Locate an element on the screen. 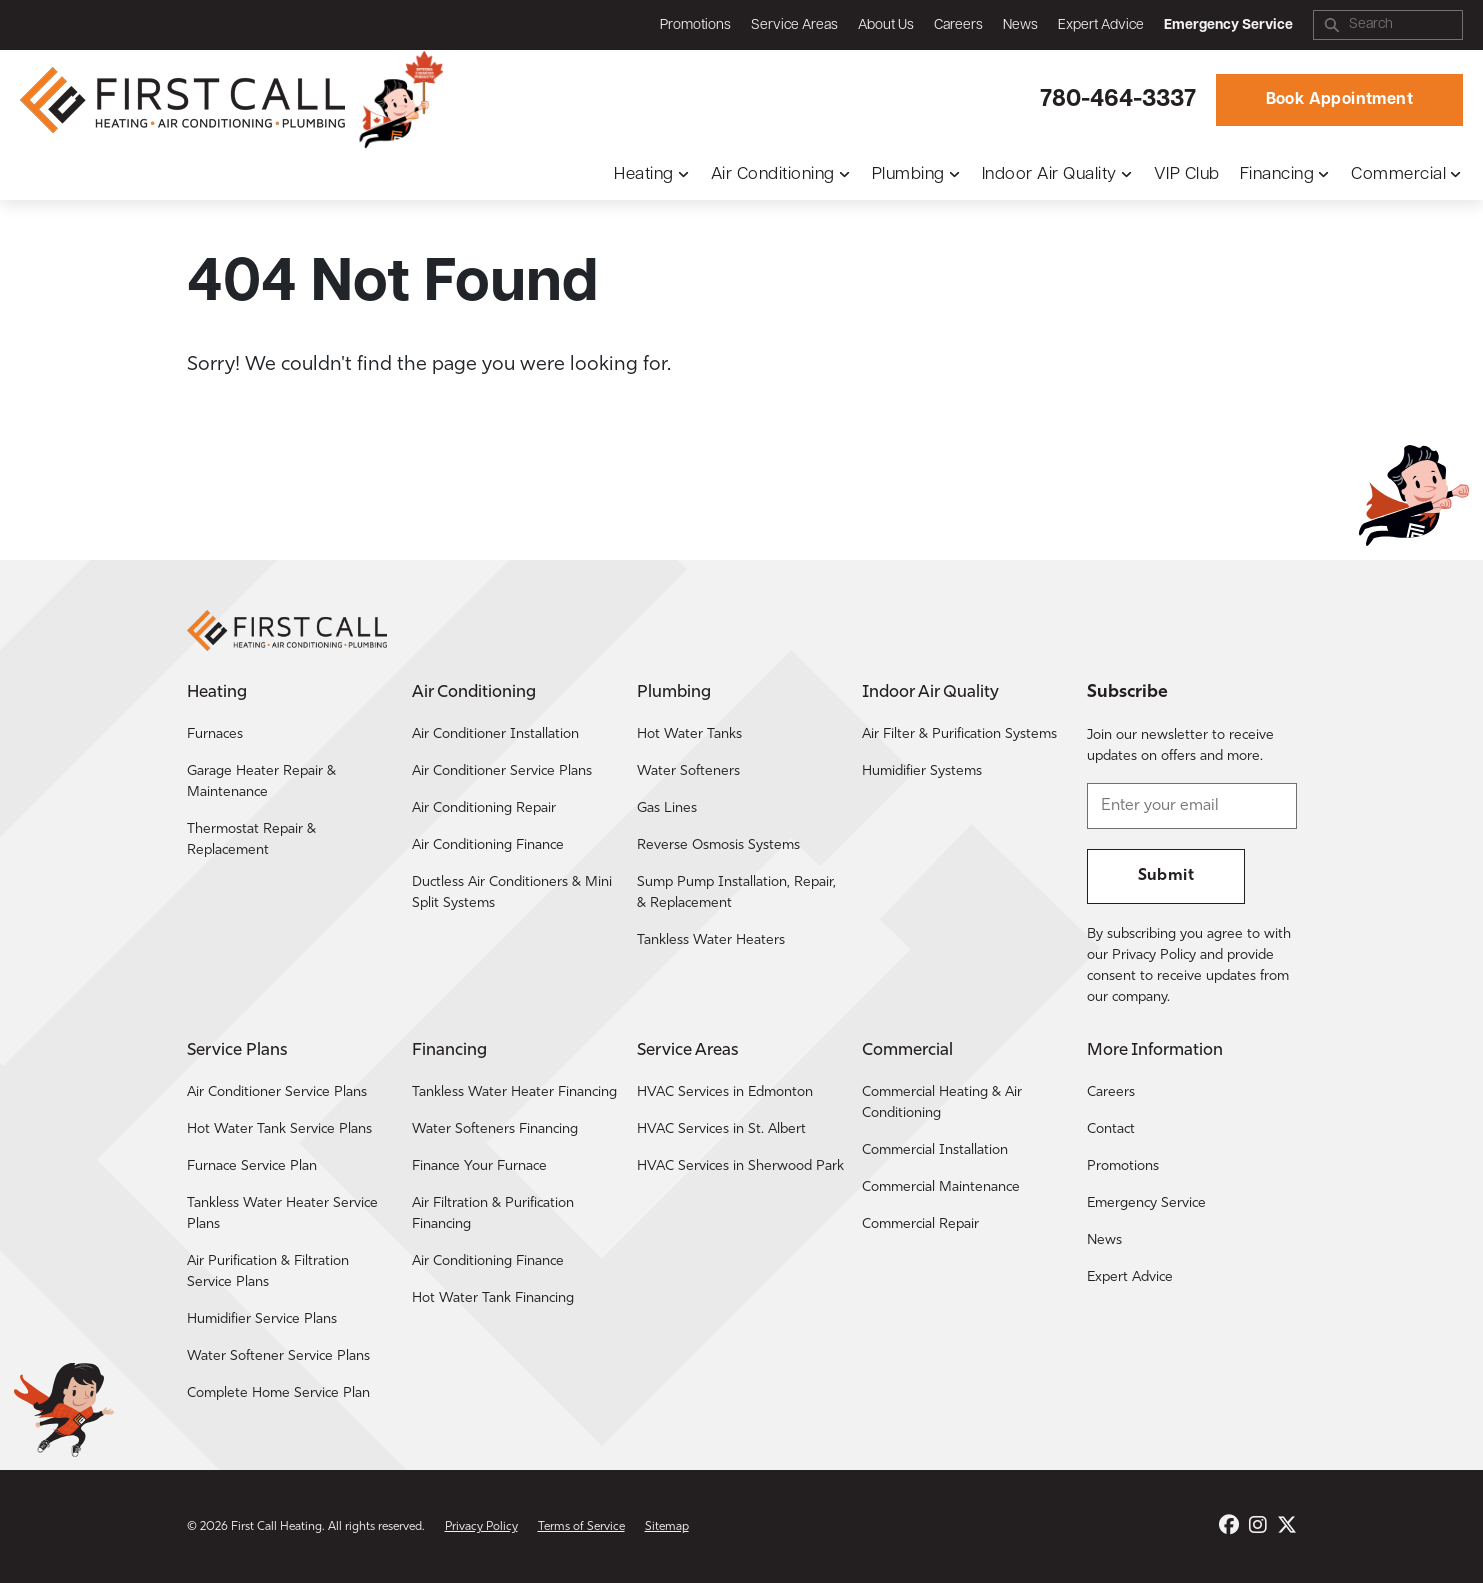  Indoor Air Quality [button] is located at coordinates (1049, 174).